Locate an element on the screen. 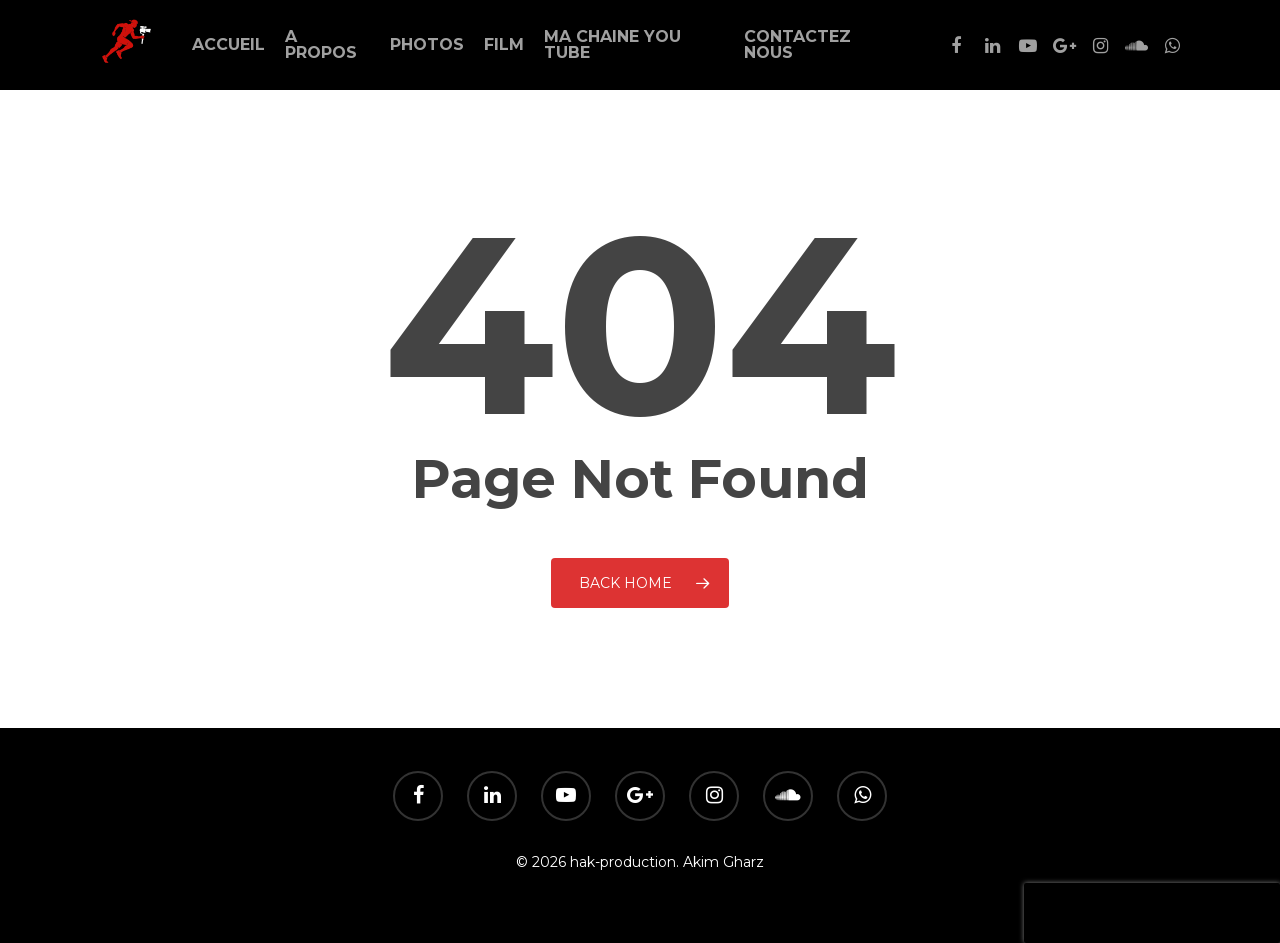 The image size is (1280, 943). Photos is located at coordinates (427, 45).